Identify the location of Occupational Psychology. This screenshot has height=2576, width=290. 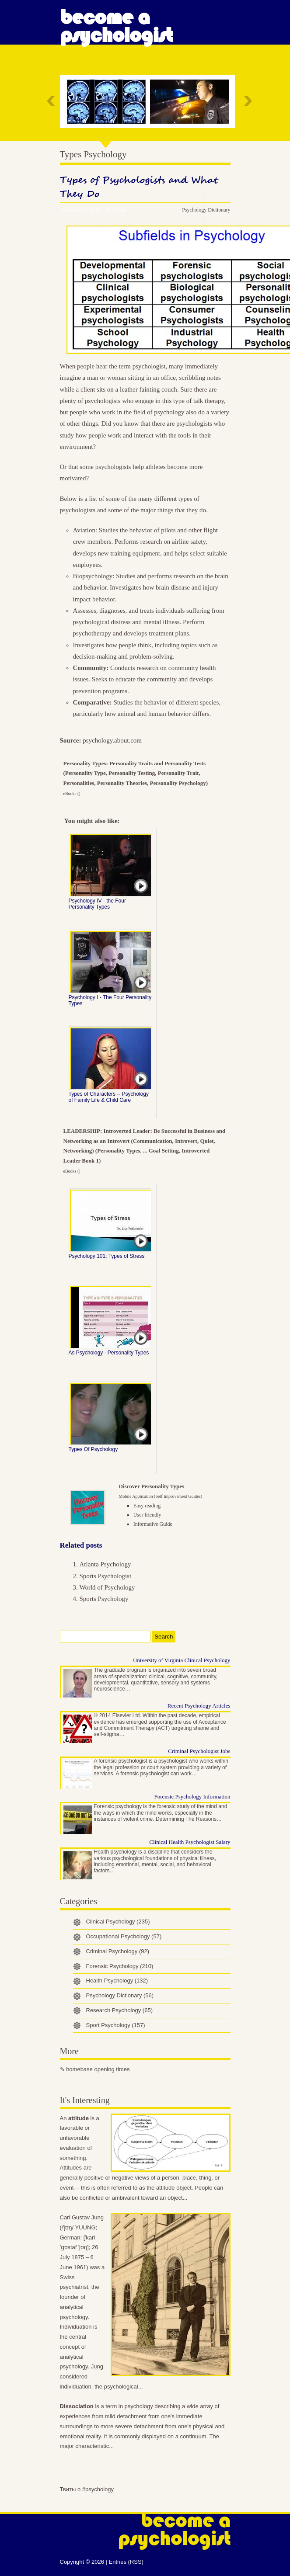
(124, 1936).